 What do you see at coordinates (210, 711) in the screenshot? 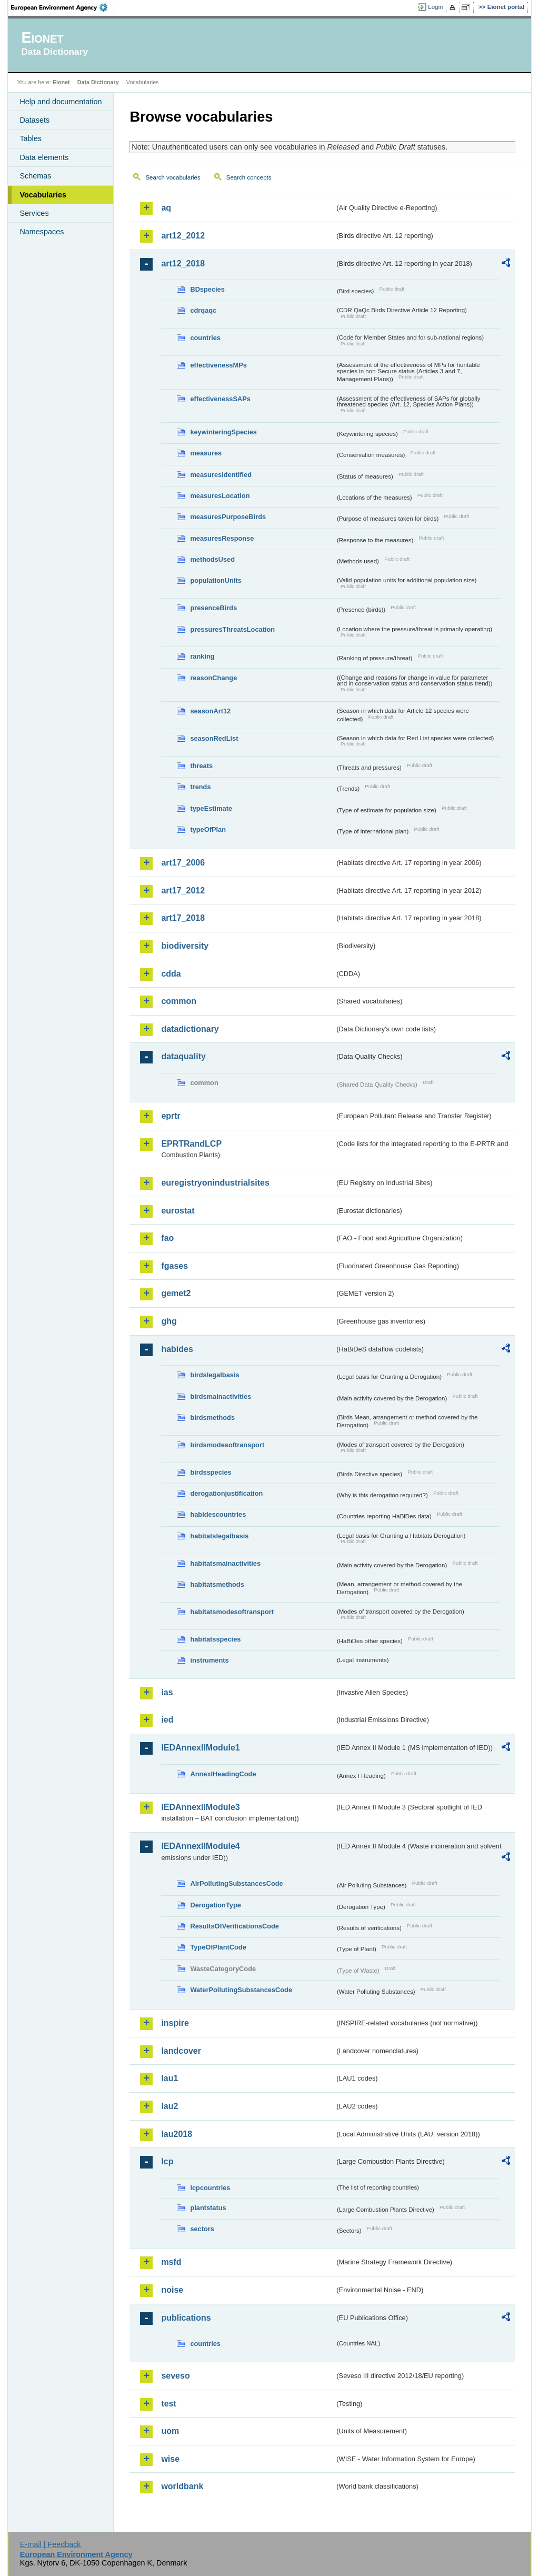
I see `seasonArt12` at bounding box center [210, 711].